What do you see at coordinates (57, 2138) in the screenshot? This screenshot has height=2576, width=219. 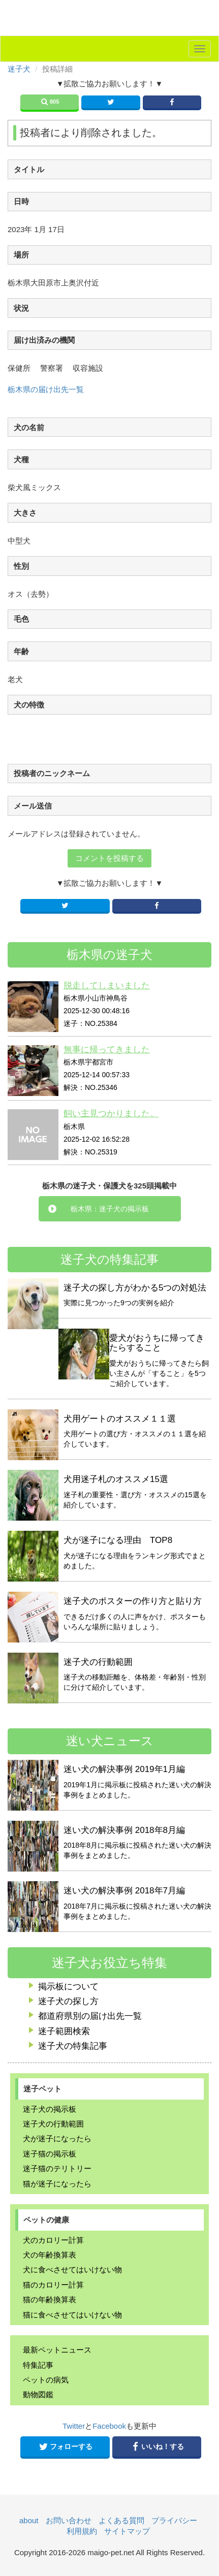 I see `犬が迷子になったら` at bounding box center [57, 2138].